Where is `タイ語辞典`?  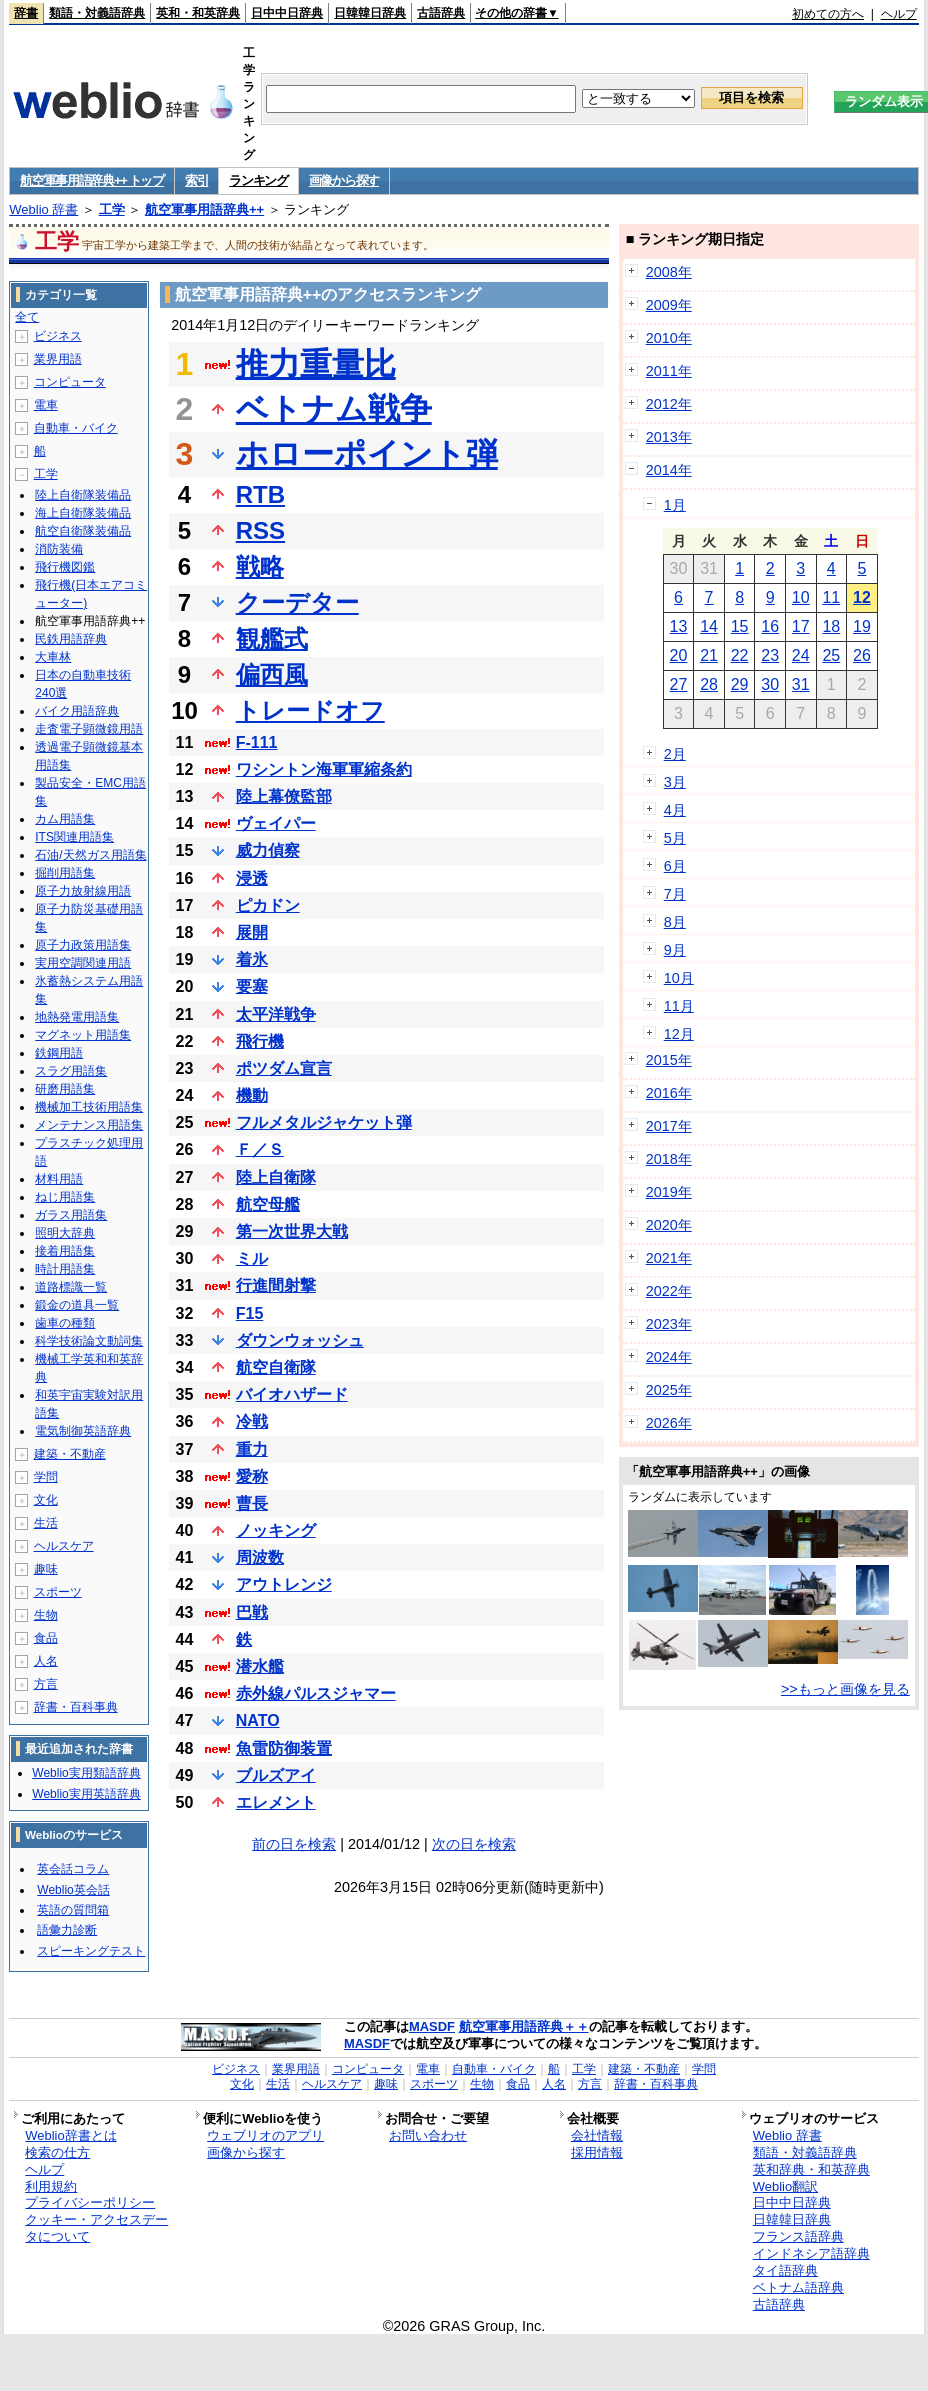 タイ語辞典 is located at coordinates (785, 2270).